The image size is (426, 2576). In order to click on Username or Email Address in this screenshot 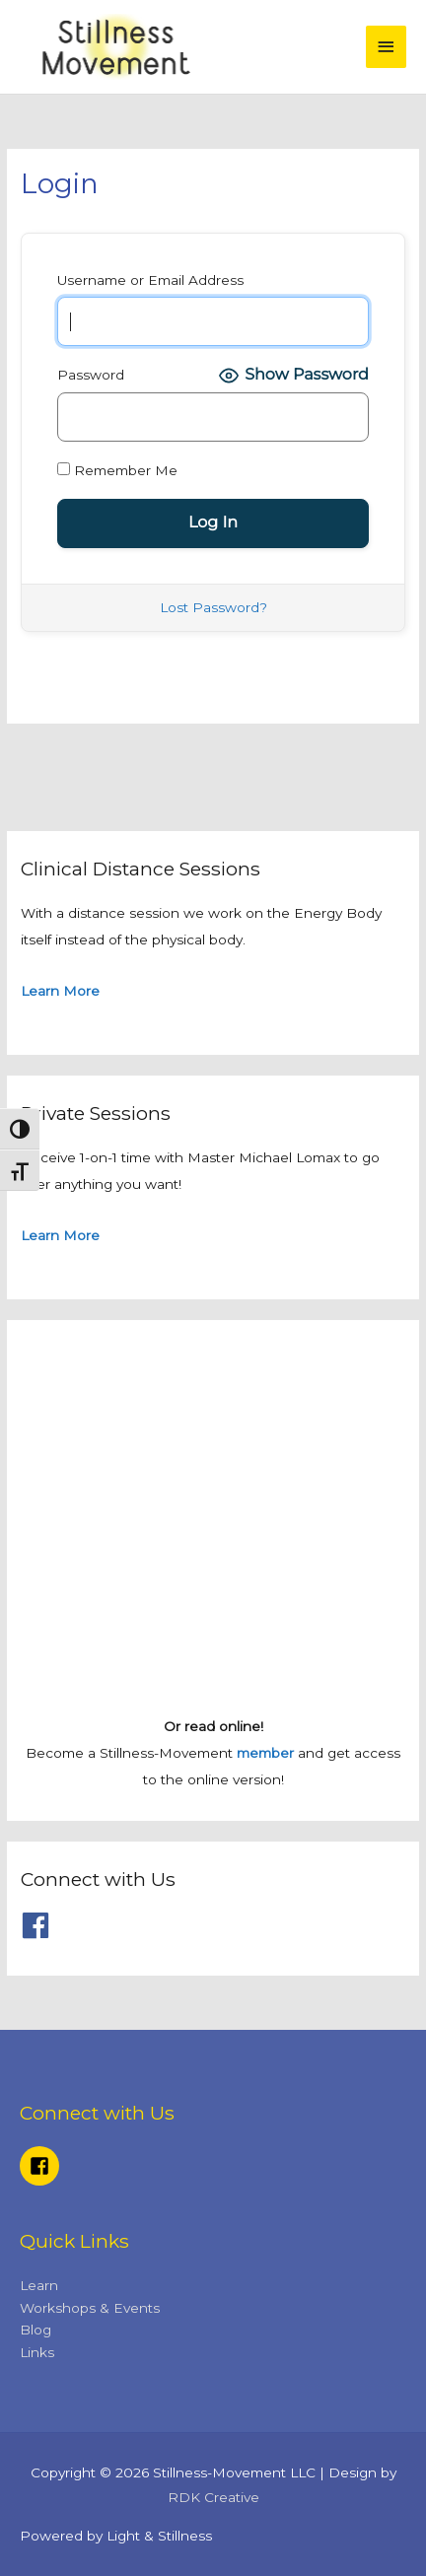, I will do `click(150, 280)`.